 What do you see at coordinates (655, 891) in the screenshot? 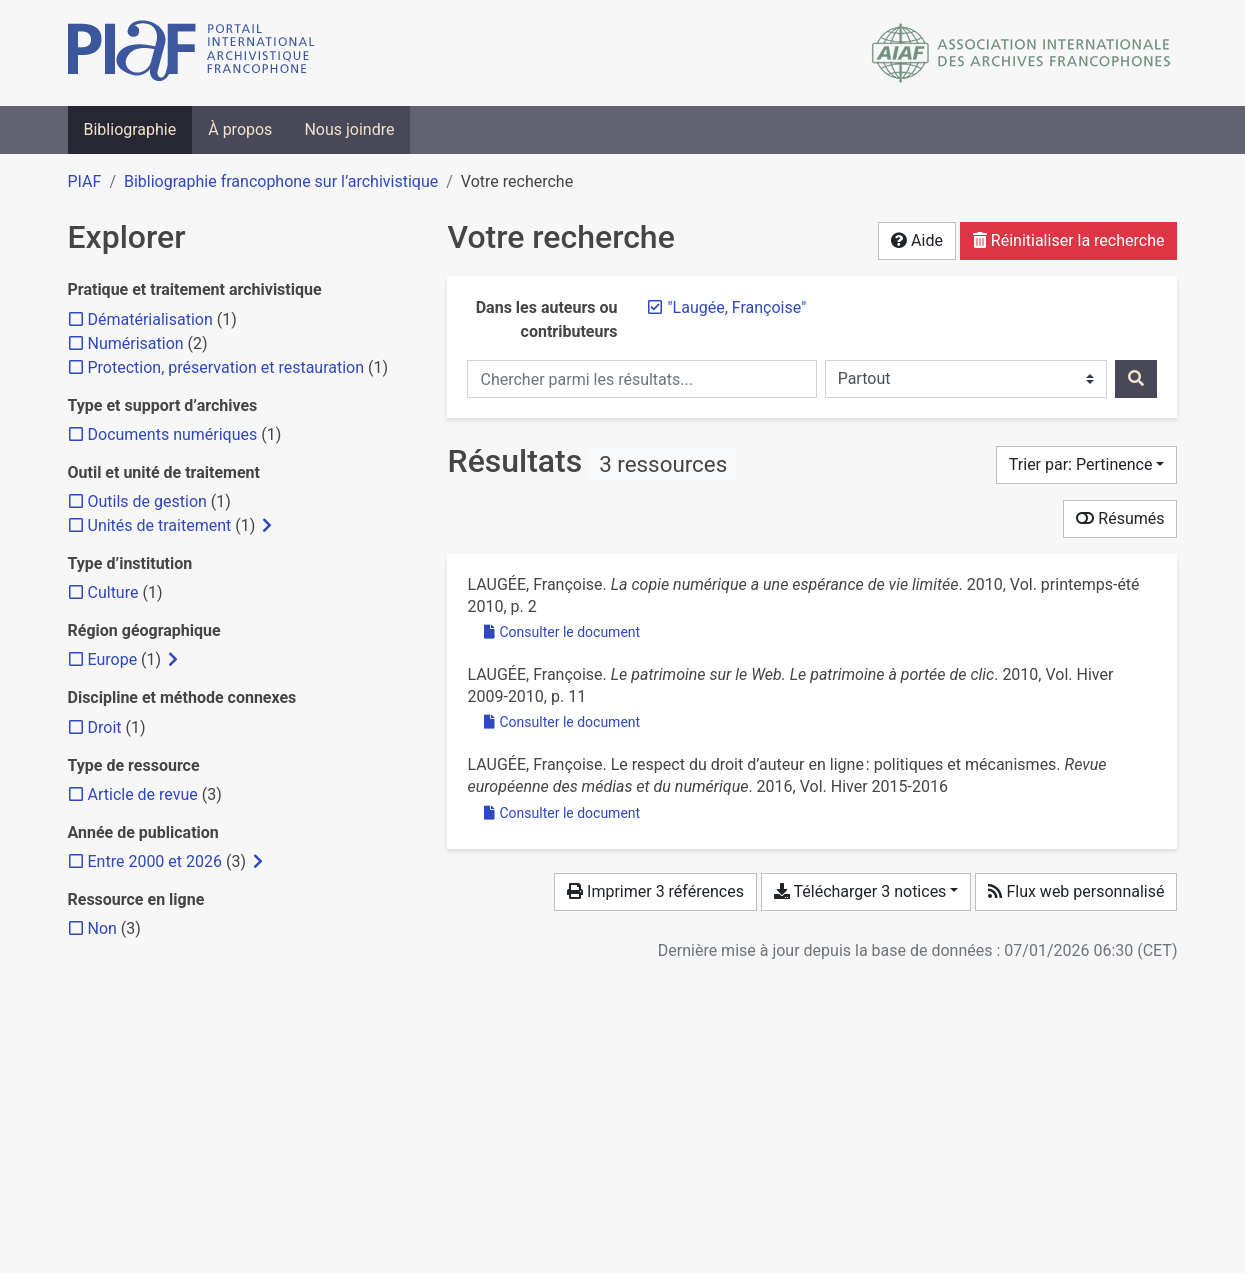
I see `Imprimer 3 références` at bounding box center [655, 891].